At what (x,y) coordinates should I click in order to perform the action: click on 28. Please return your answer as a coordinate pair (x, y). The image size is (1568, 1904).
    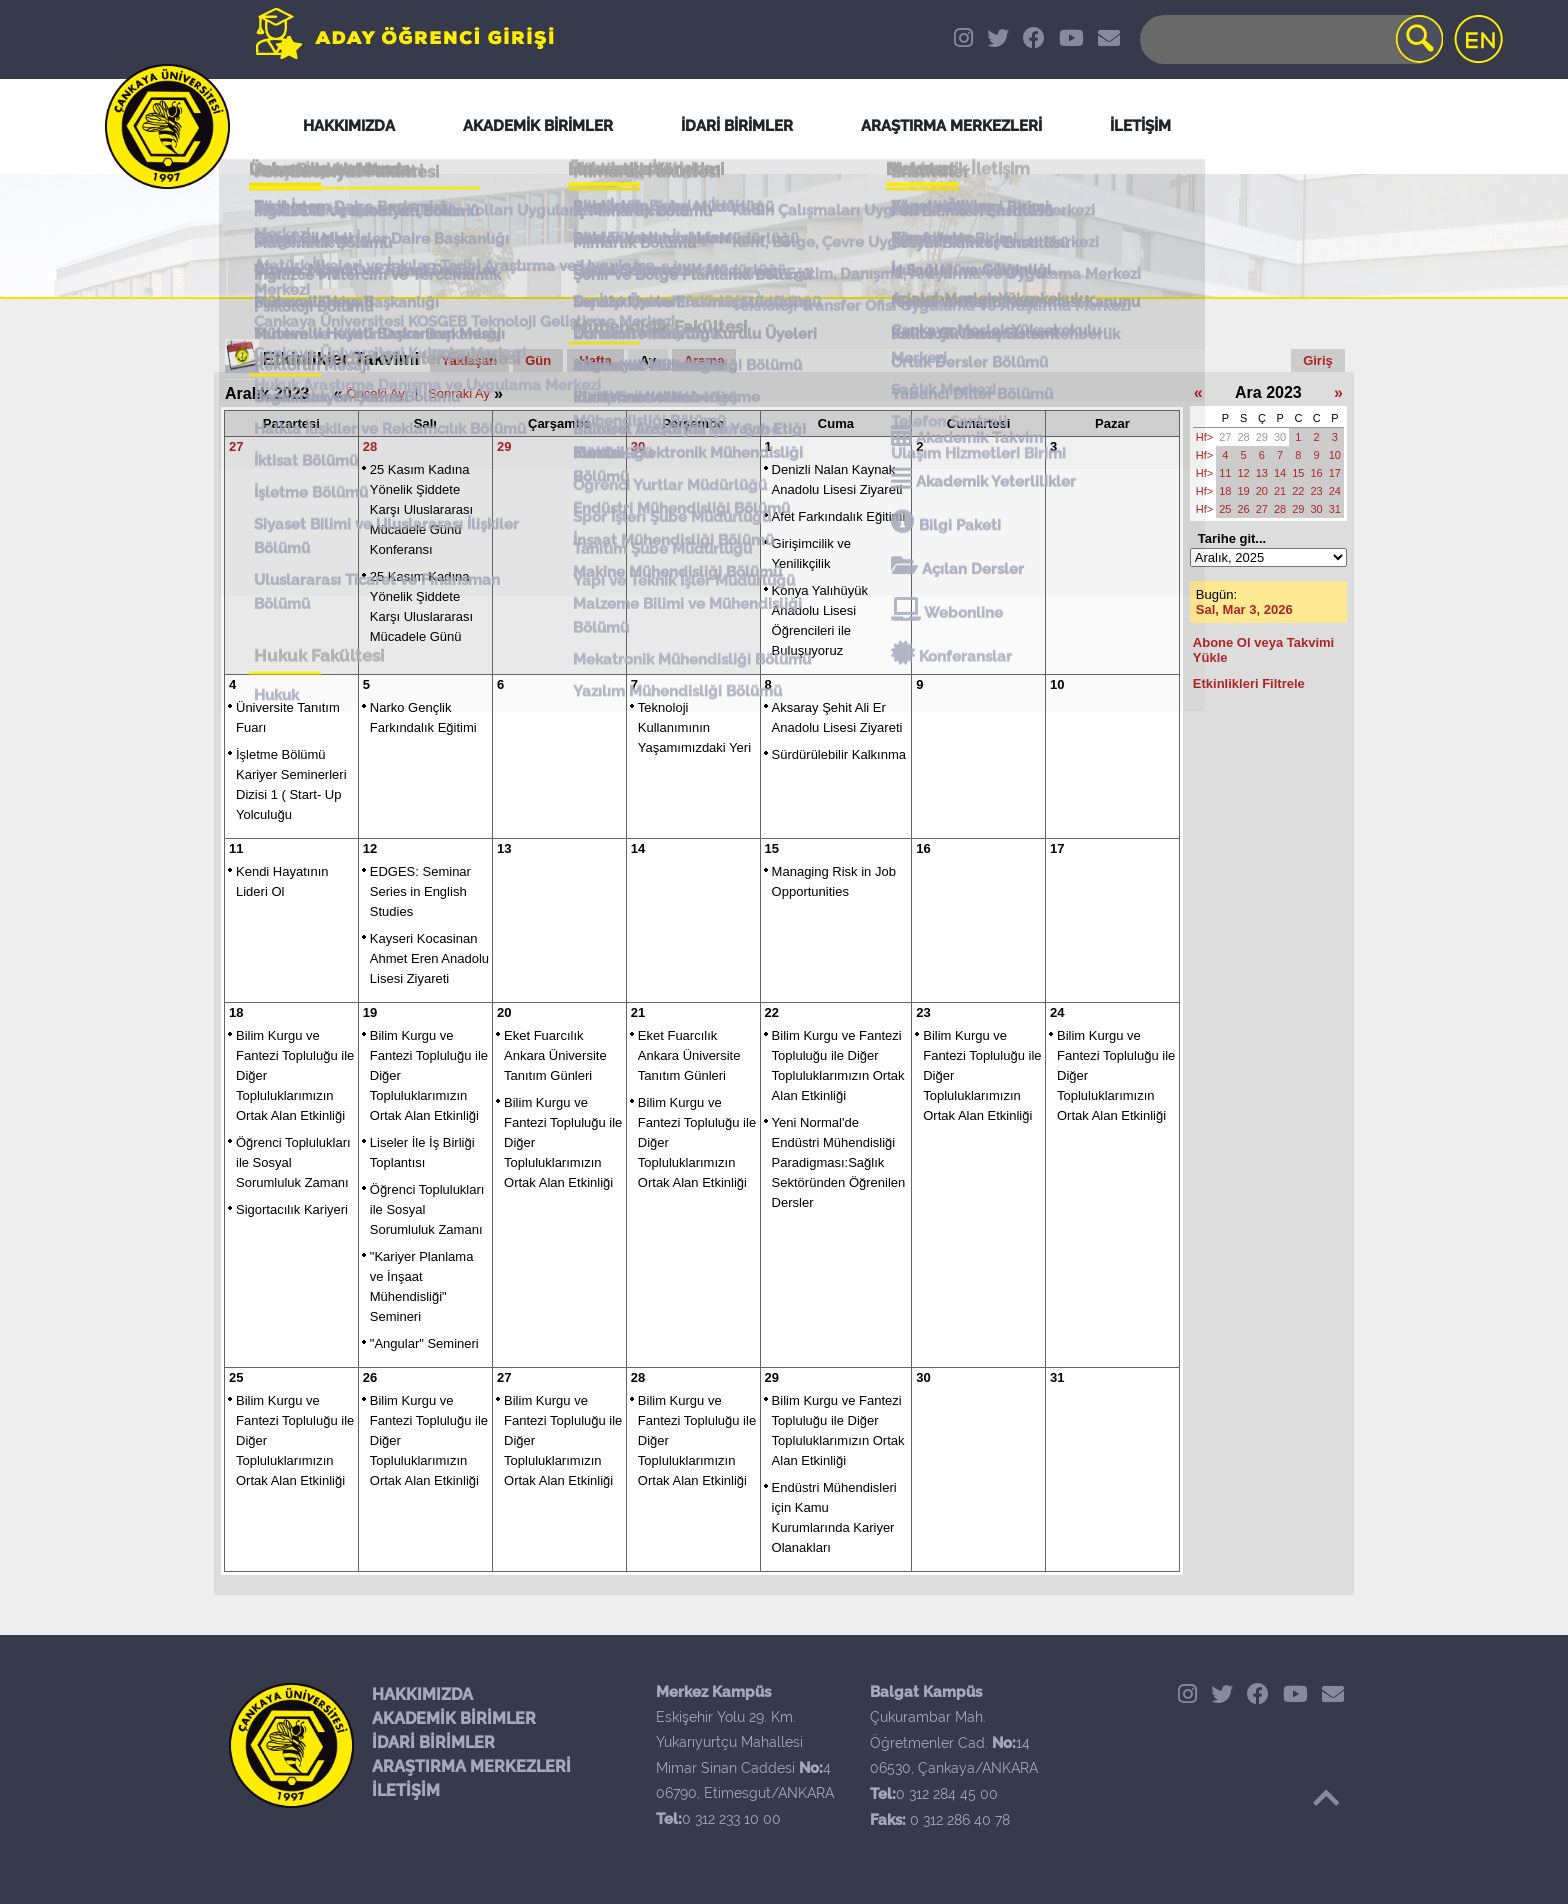
    Looking at the image, I should click on (370, 446).